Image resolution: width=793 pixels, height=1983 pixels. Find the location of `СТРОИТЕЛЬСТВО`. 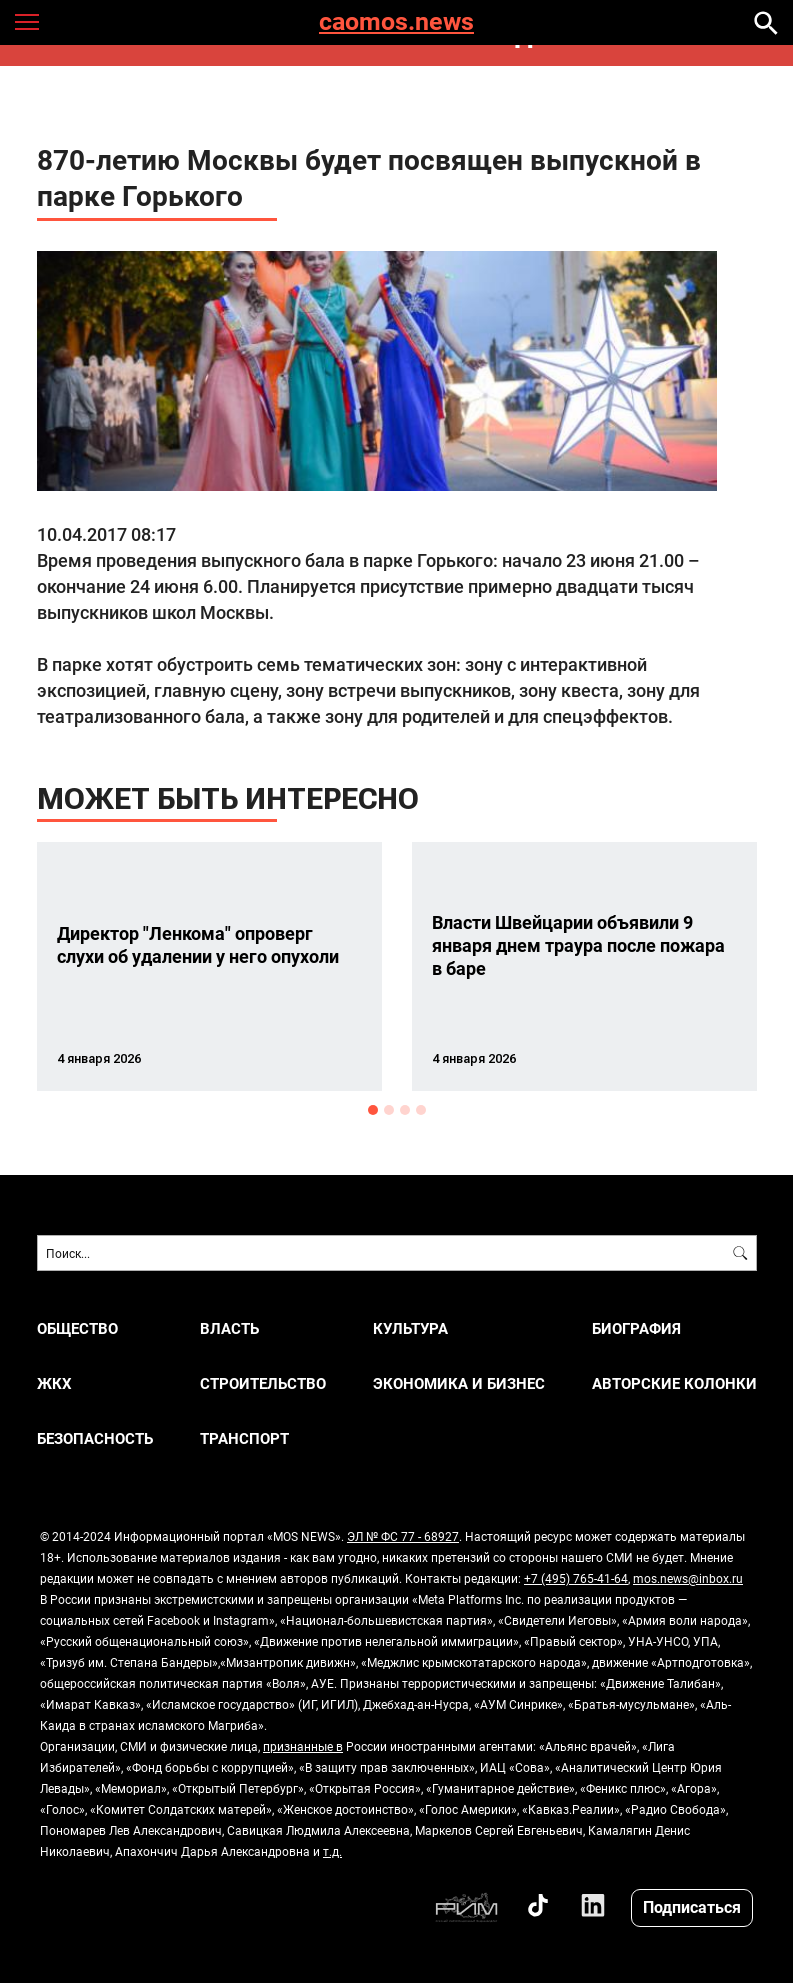

СТРОИТЕЛЬСТВО is located at coordinates (263, 1383).